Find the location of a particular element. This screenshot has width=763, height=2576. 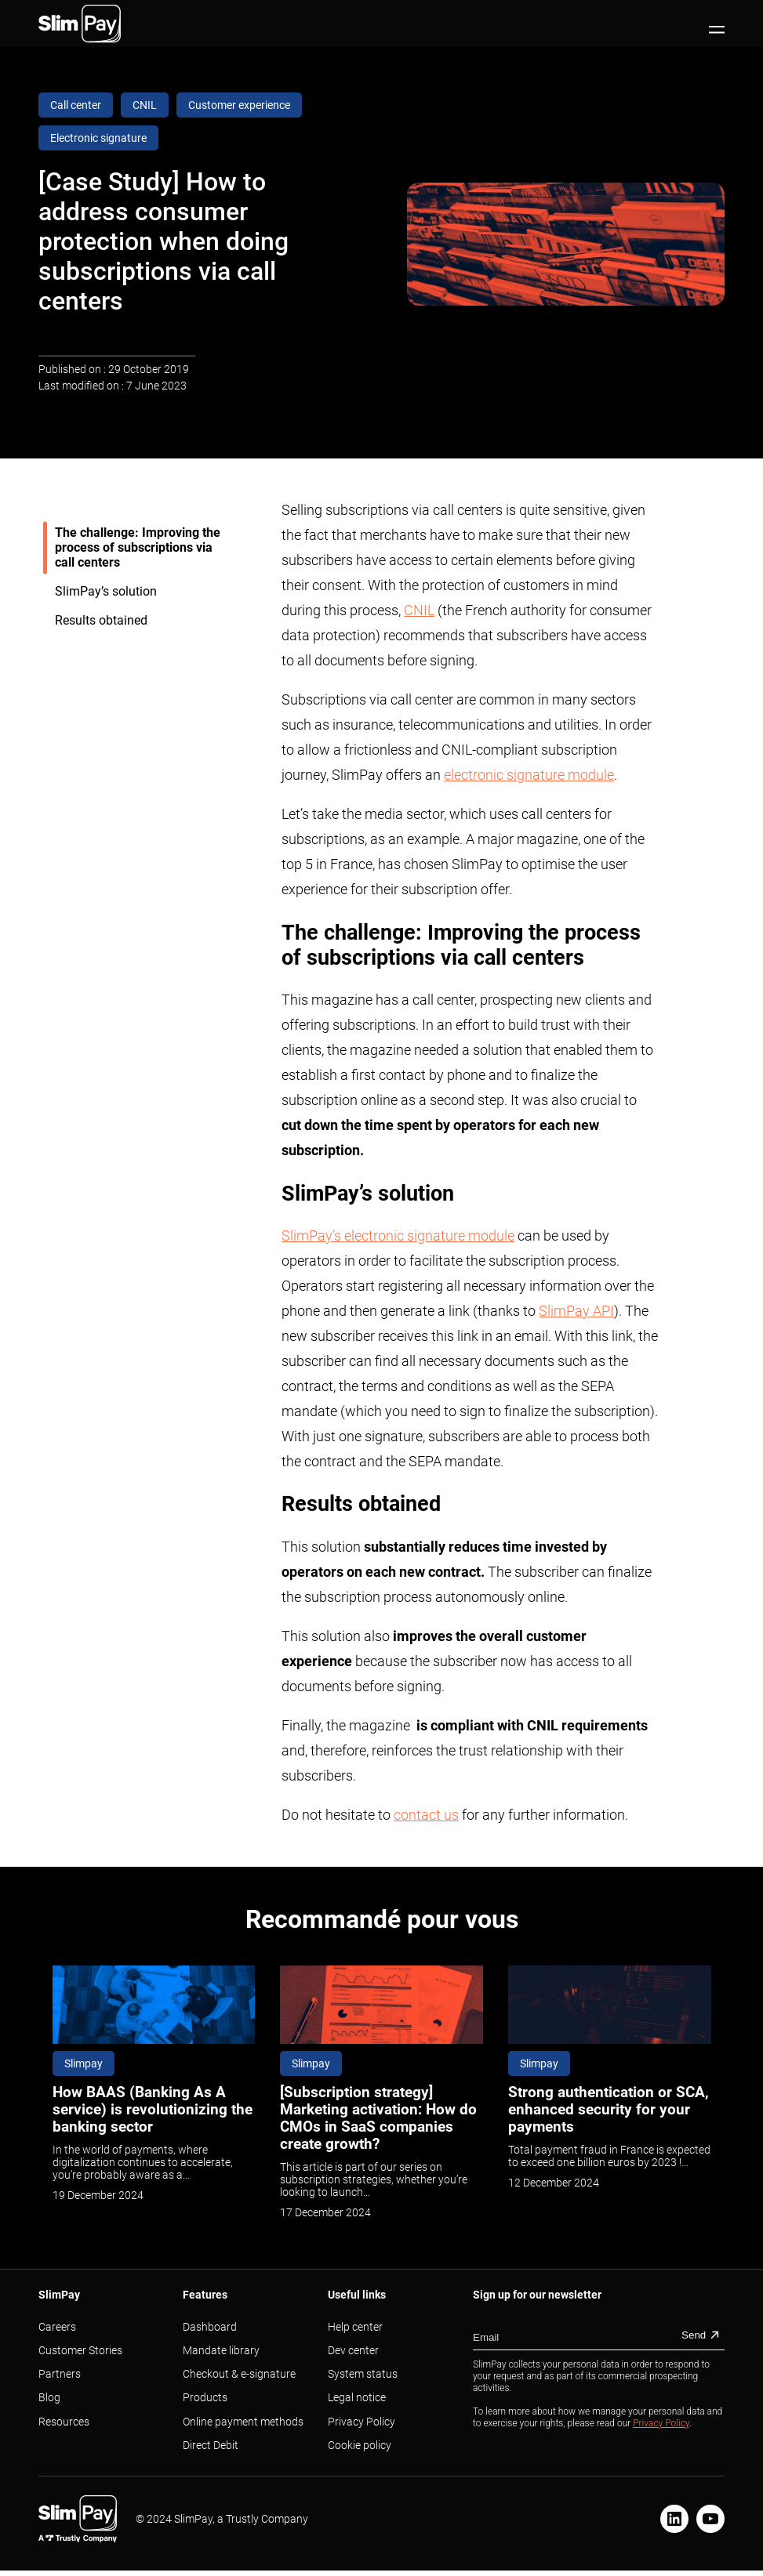

Dev center is located at coordinates (353, 2350).